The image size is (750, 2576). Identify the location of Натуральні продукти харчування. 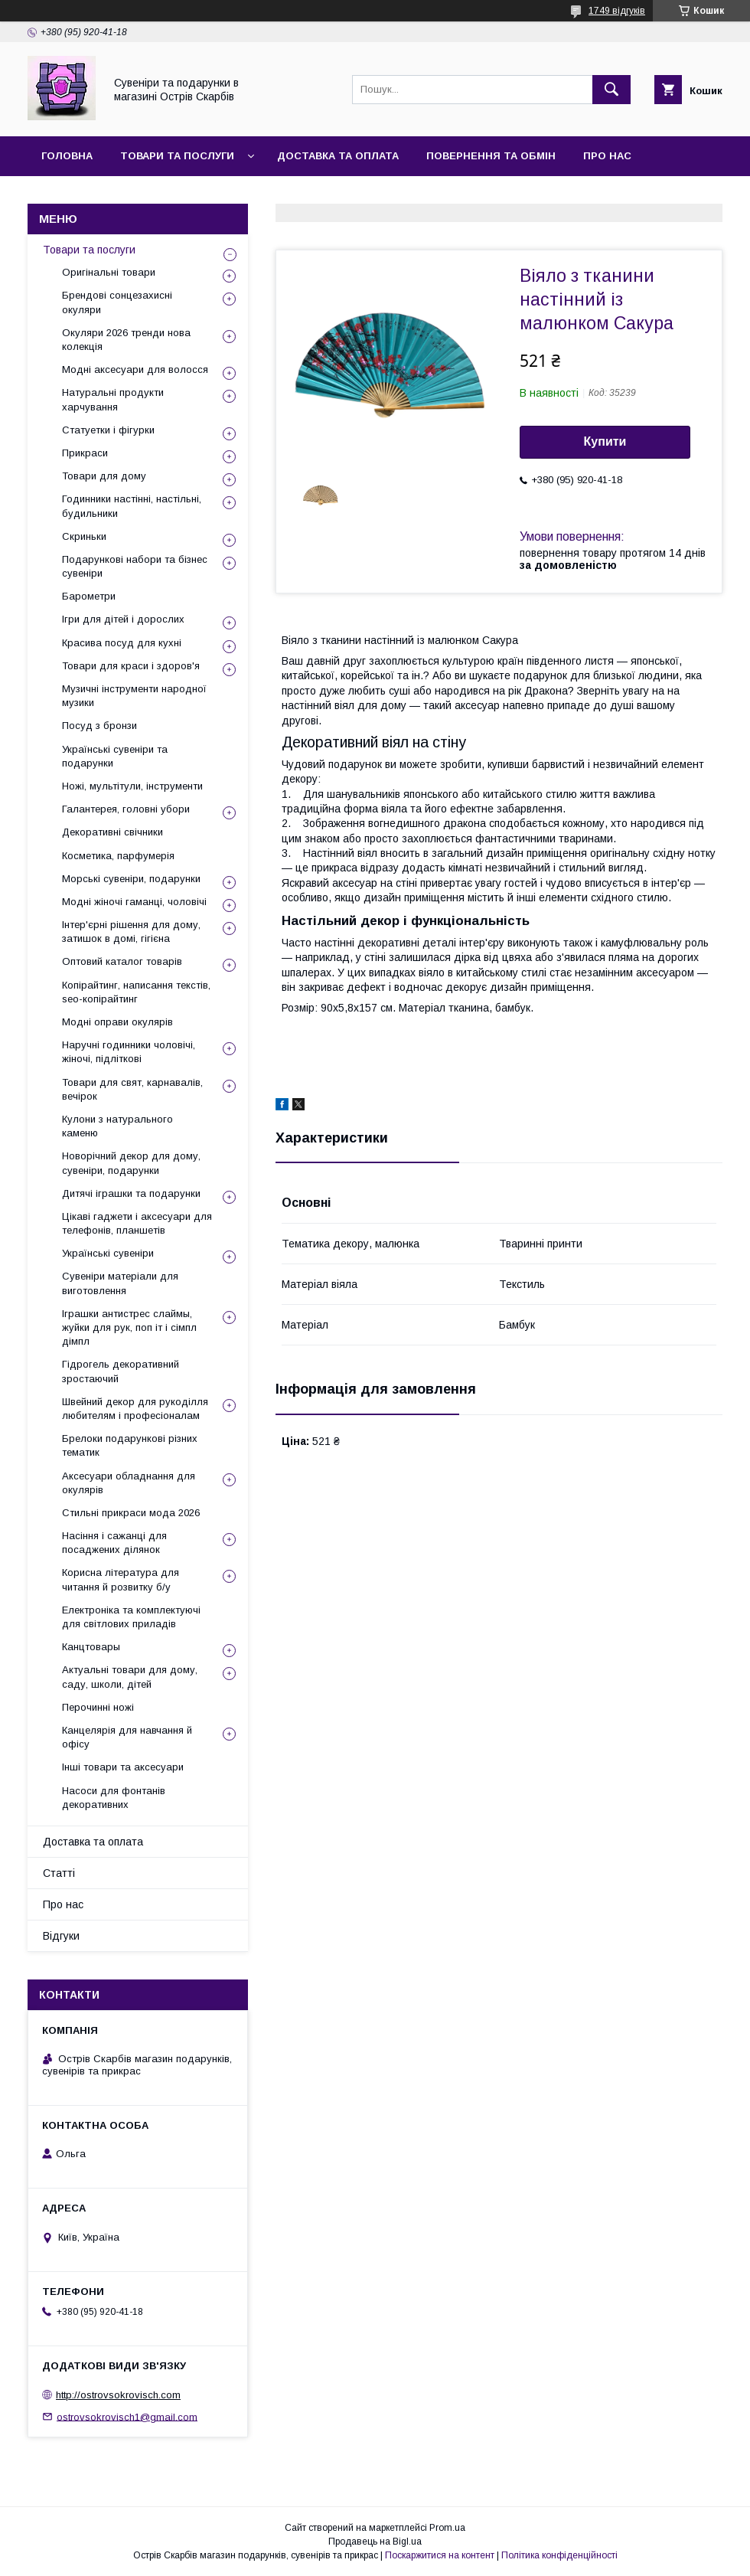
(113, 399).